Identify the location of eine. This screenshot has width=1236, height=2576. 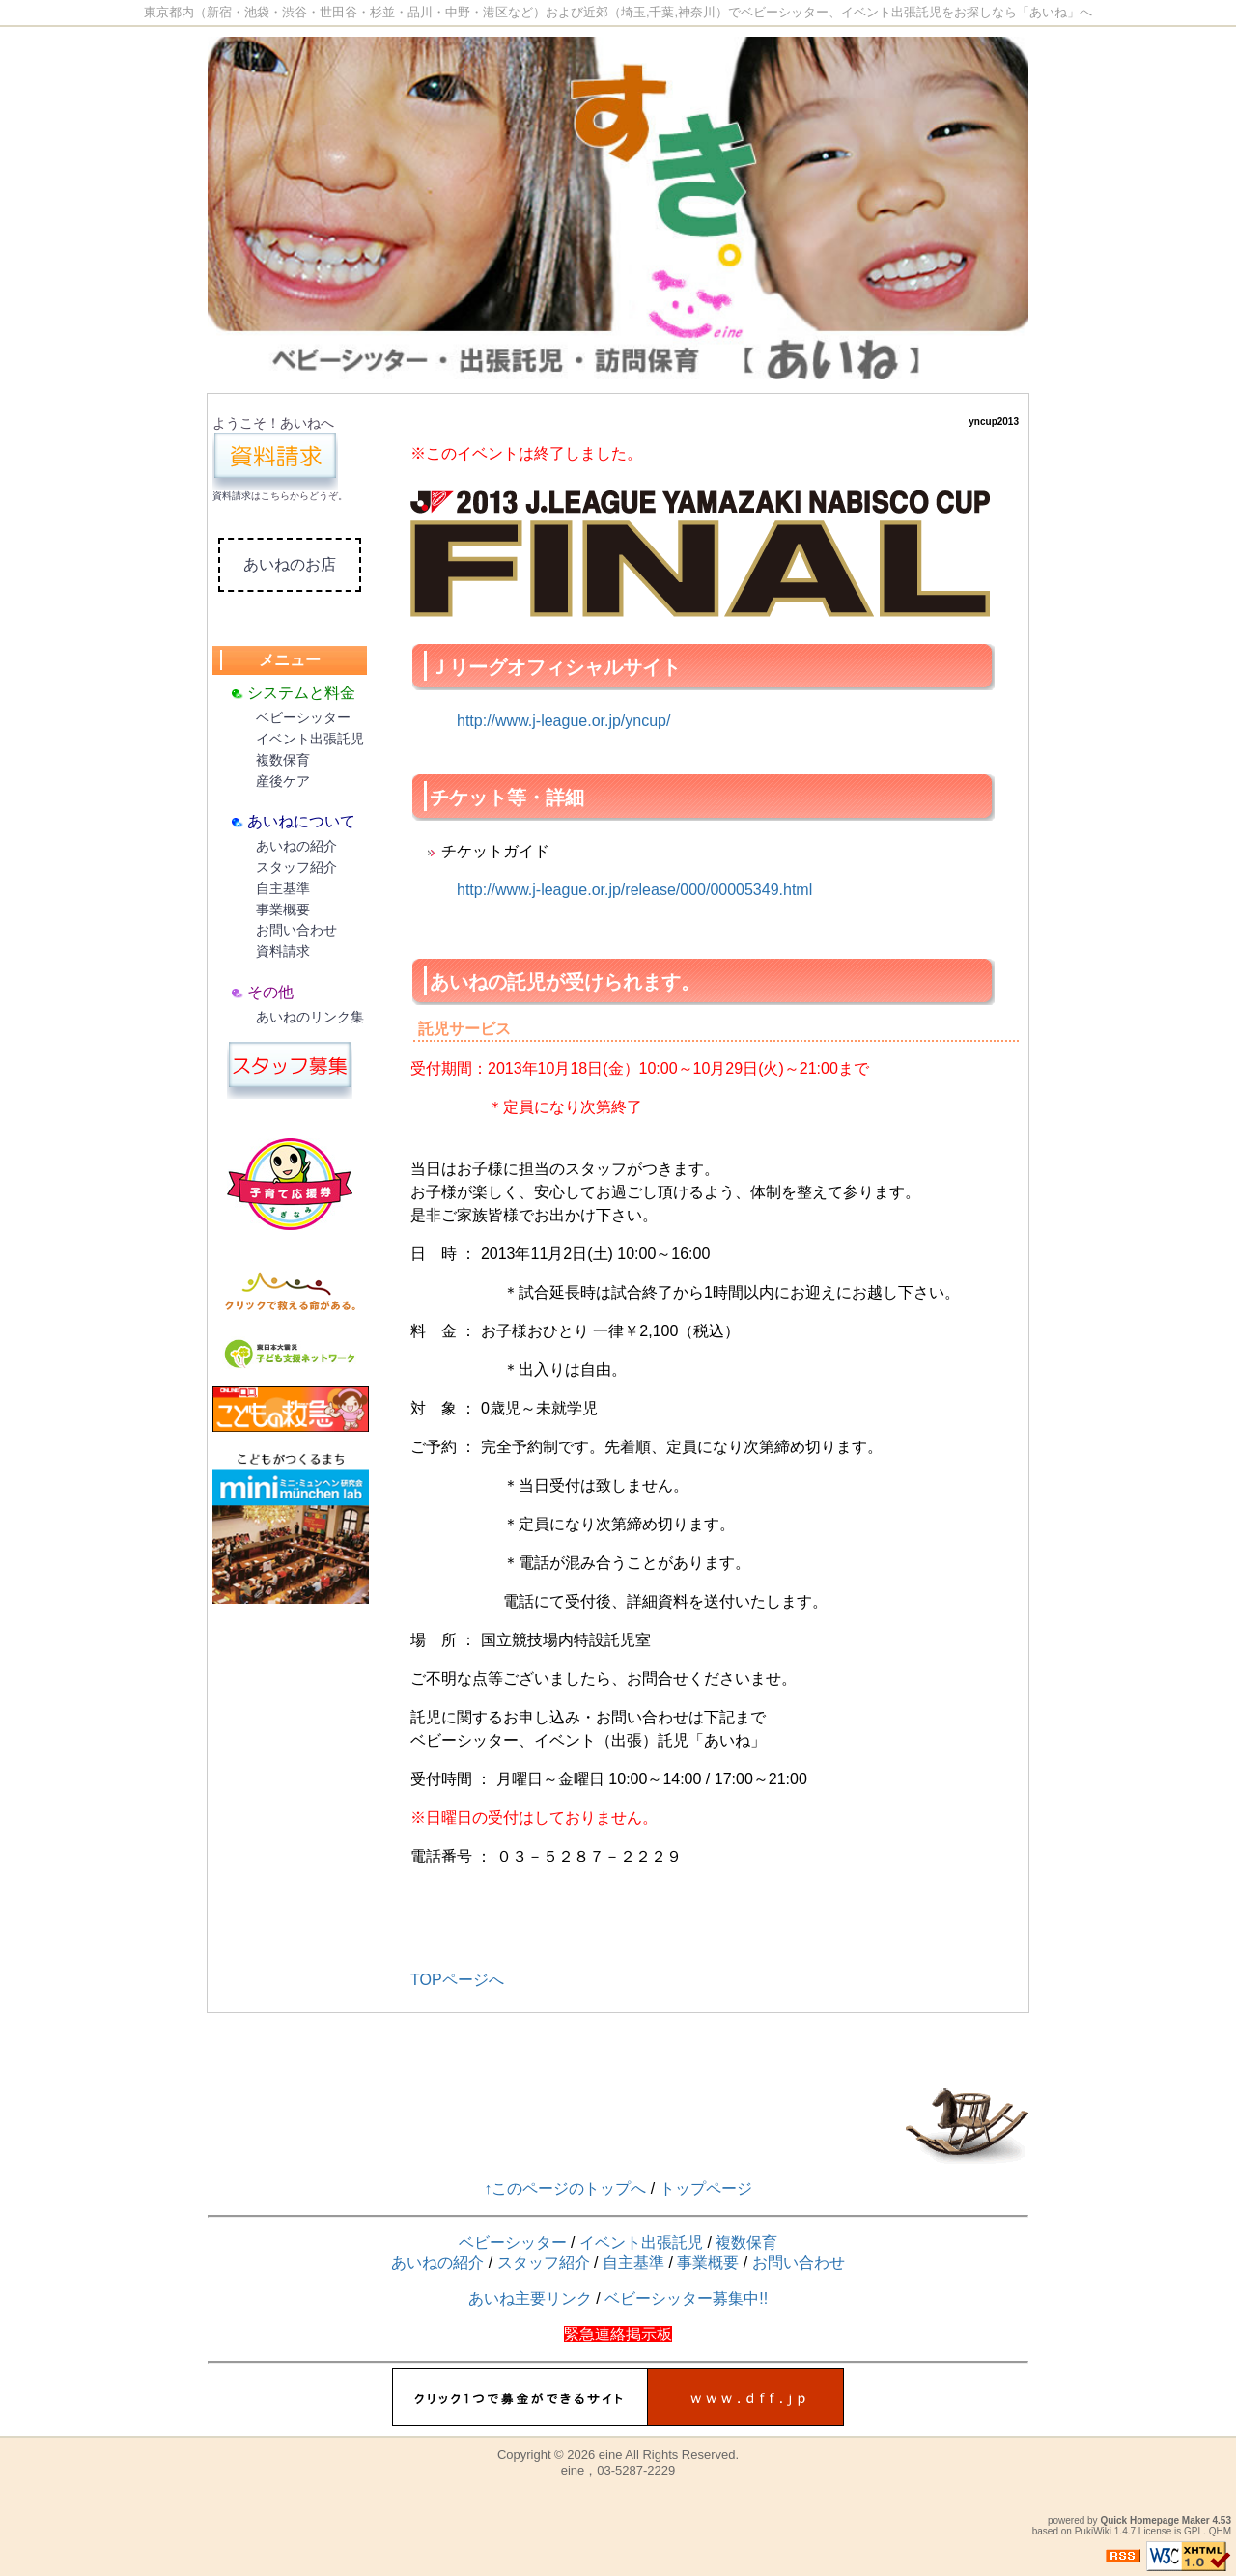
(611, 2455).